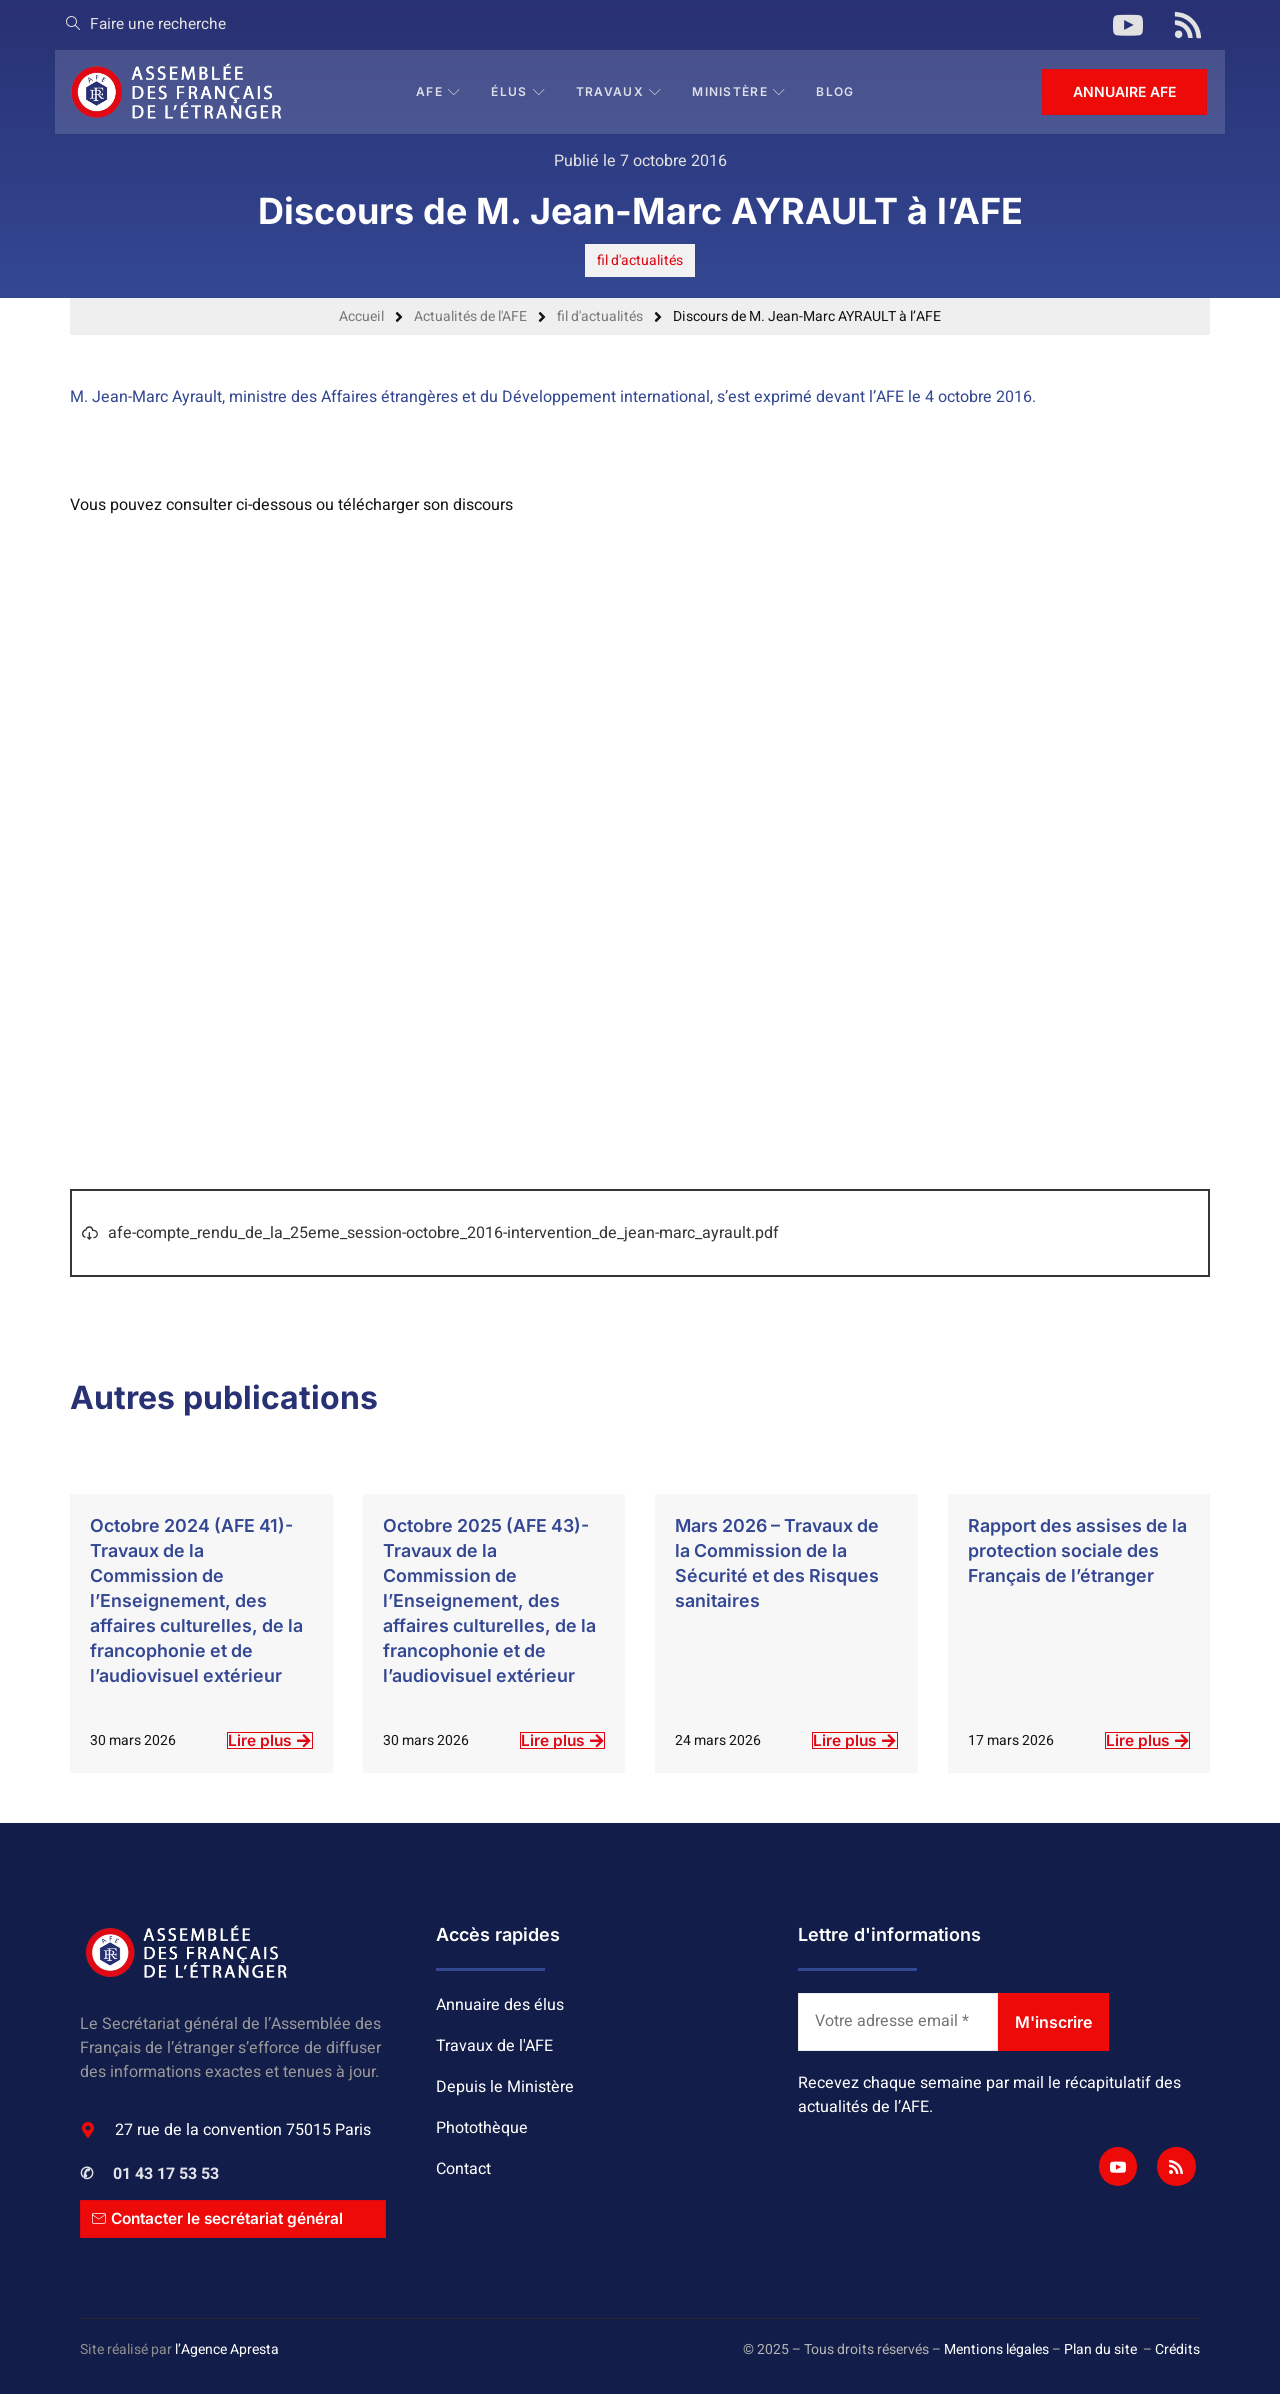  Describe the element at coordinates (836, 91) in the screenshot. I see `BLOG` at that location.